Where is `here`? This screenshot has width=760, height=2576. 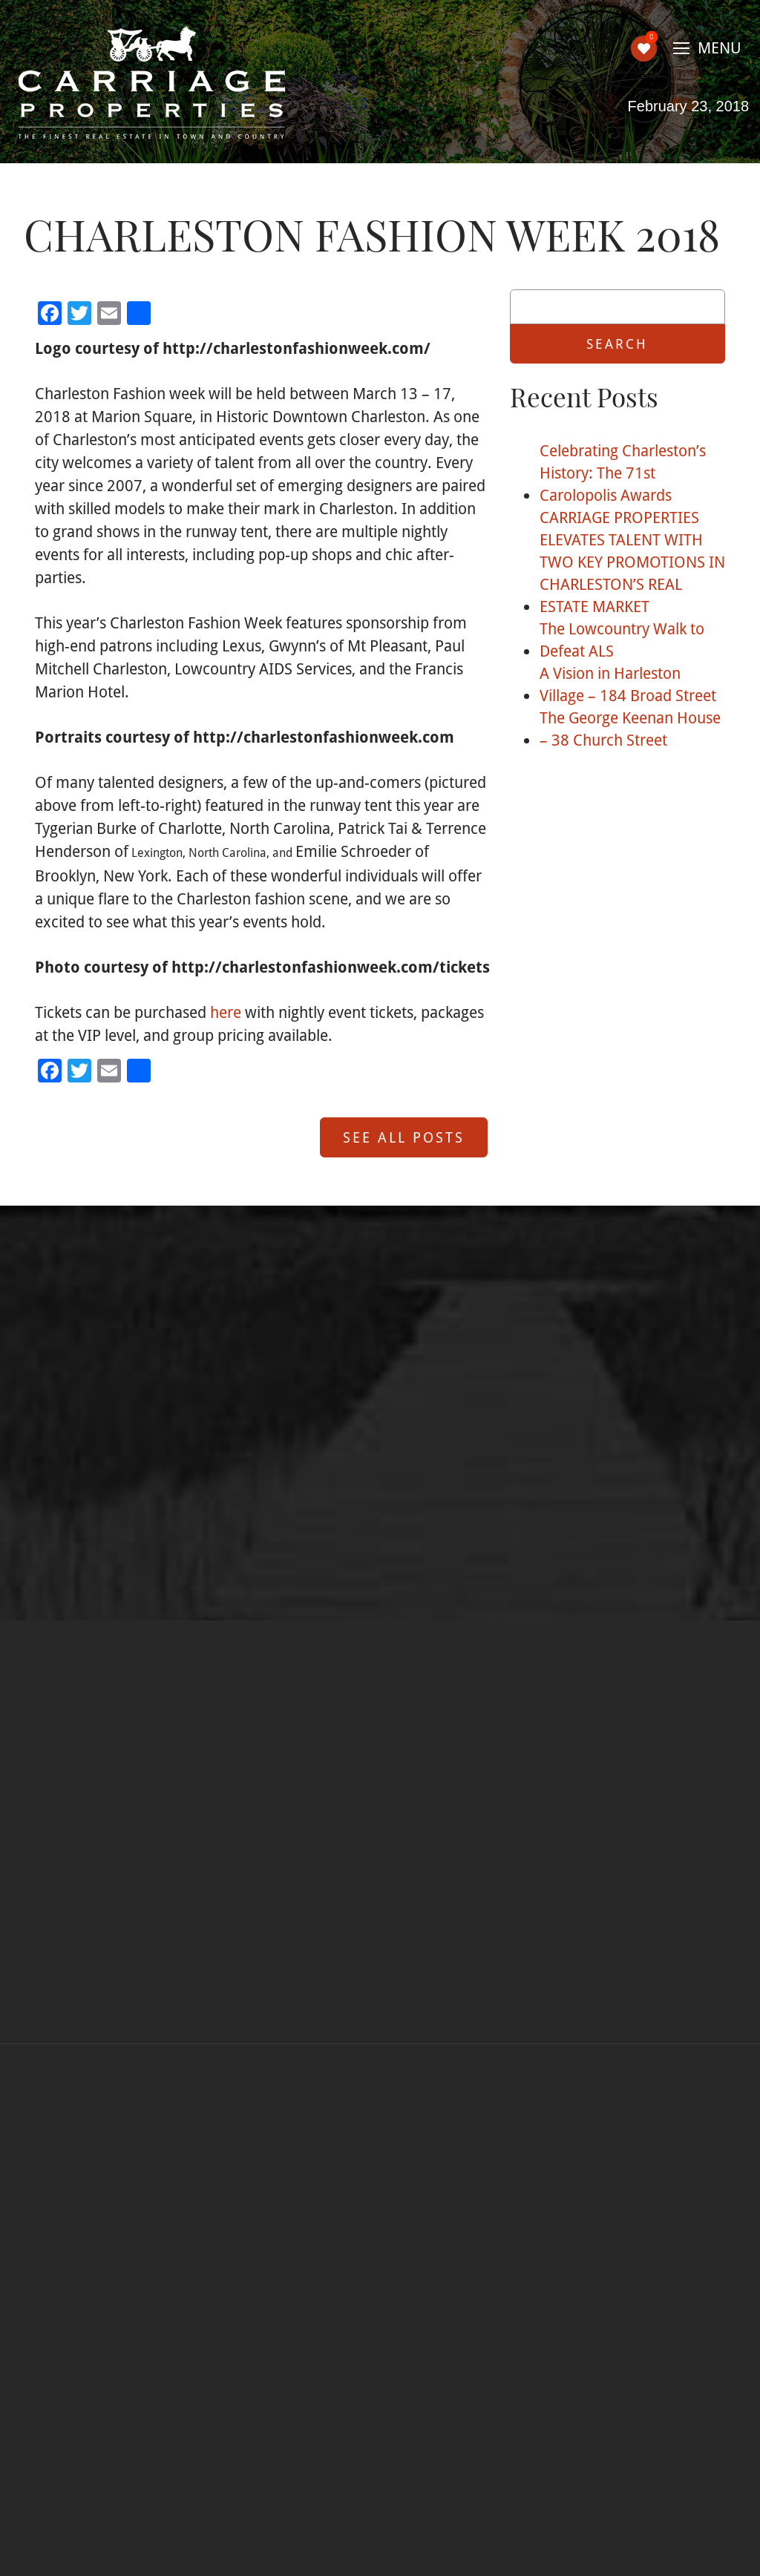 here is located at coordinates (225, 1012).